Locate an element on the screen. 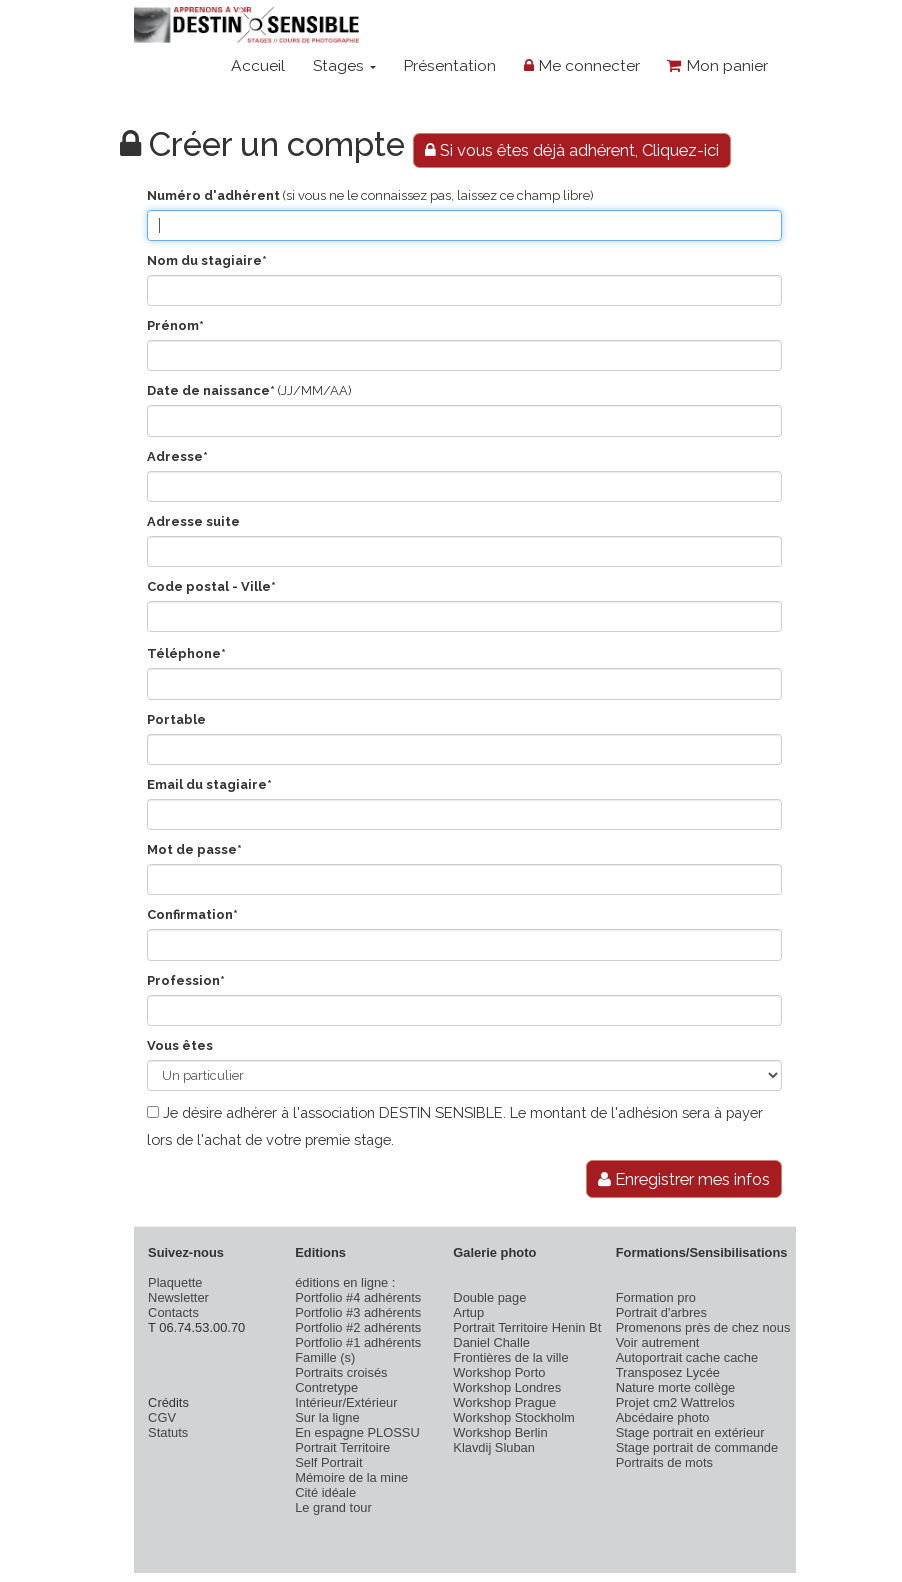 The width and height of the screenshot is (902, 1582). Portfolio #3 adhérents is located at coordinates (358, 1312).